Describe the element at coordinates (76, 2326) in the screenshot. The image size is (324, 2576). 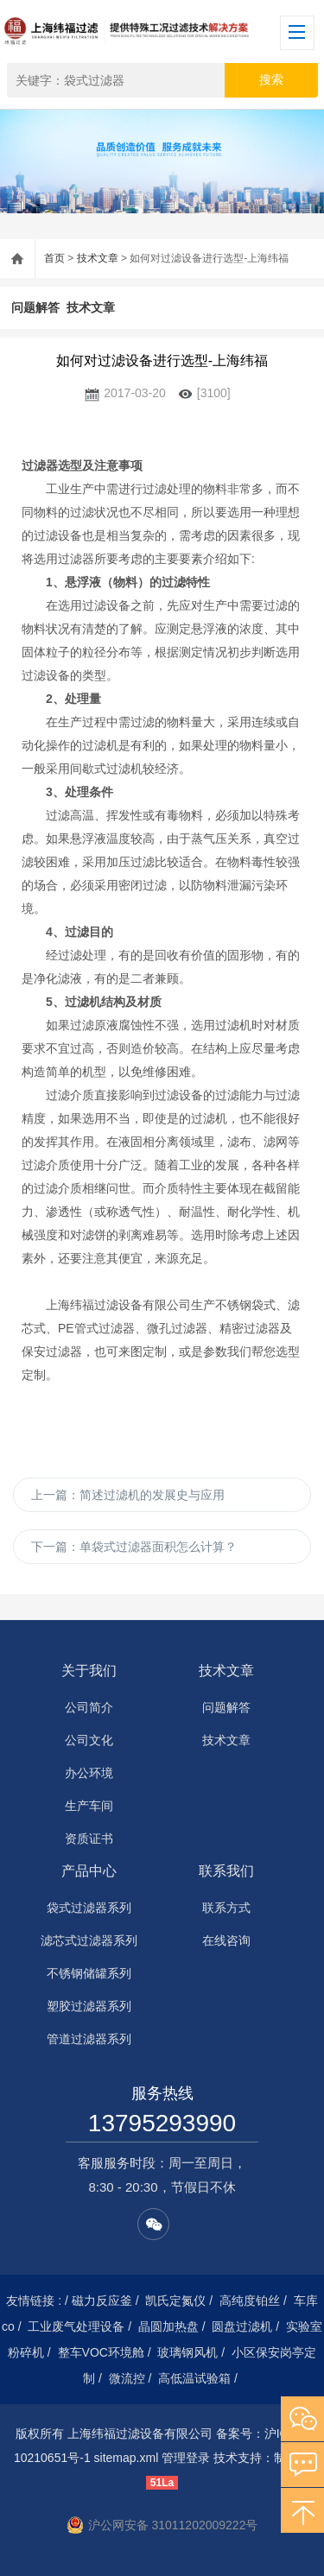
I see `工业废气处理设备` at that location.